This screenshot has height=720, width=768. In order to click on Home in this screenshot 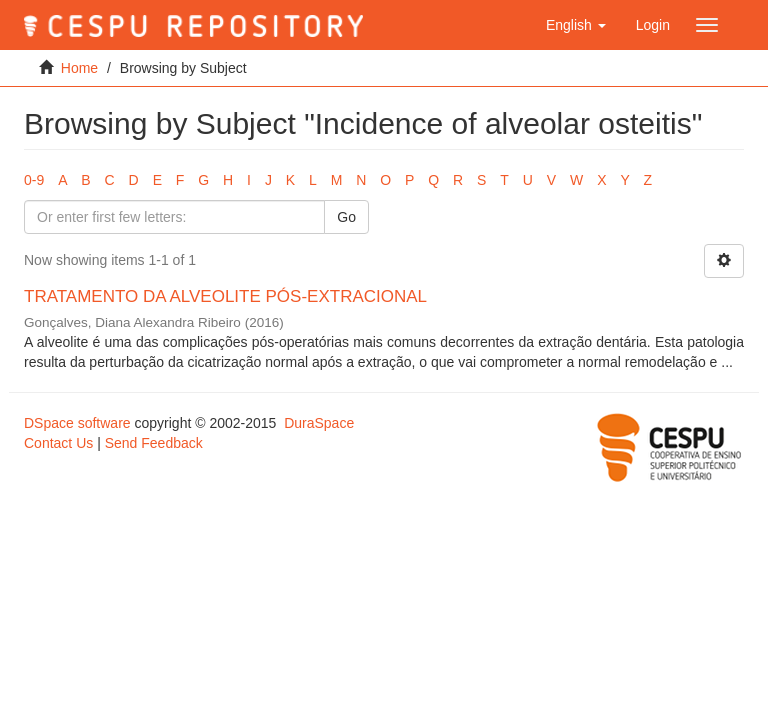, I will do `click(79, 68)`.